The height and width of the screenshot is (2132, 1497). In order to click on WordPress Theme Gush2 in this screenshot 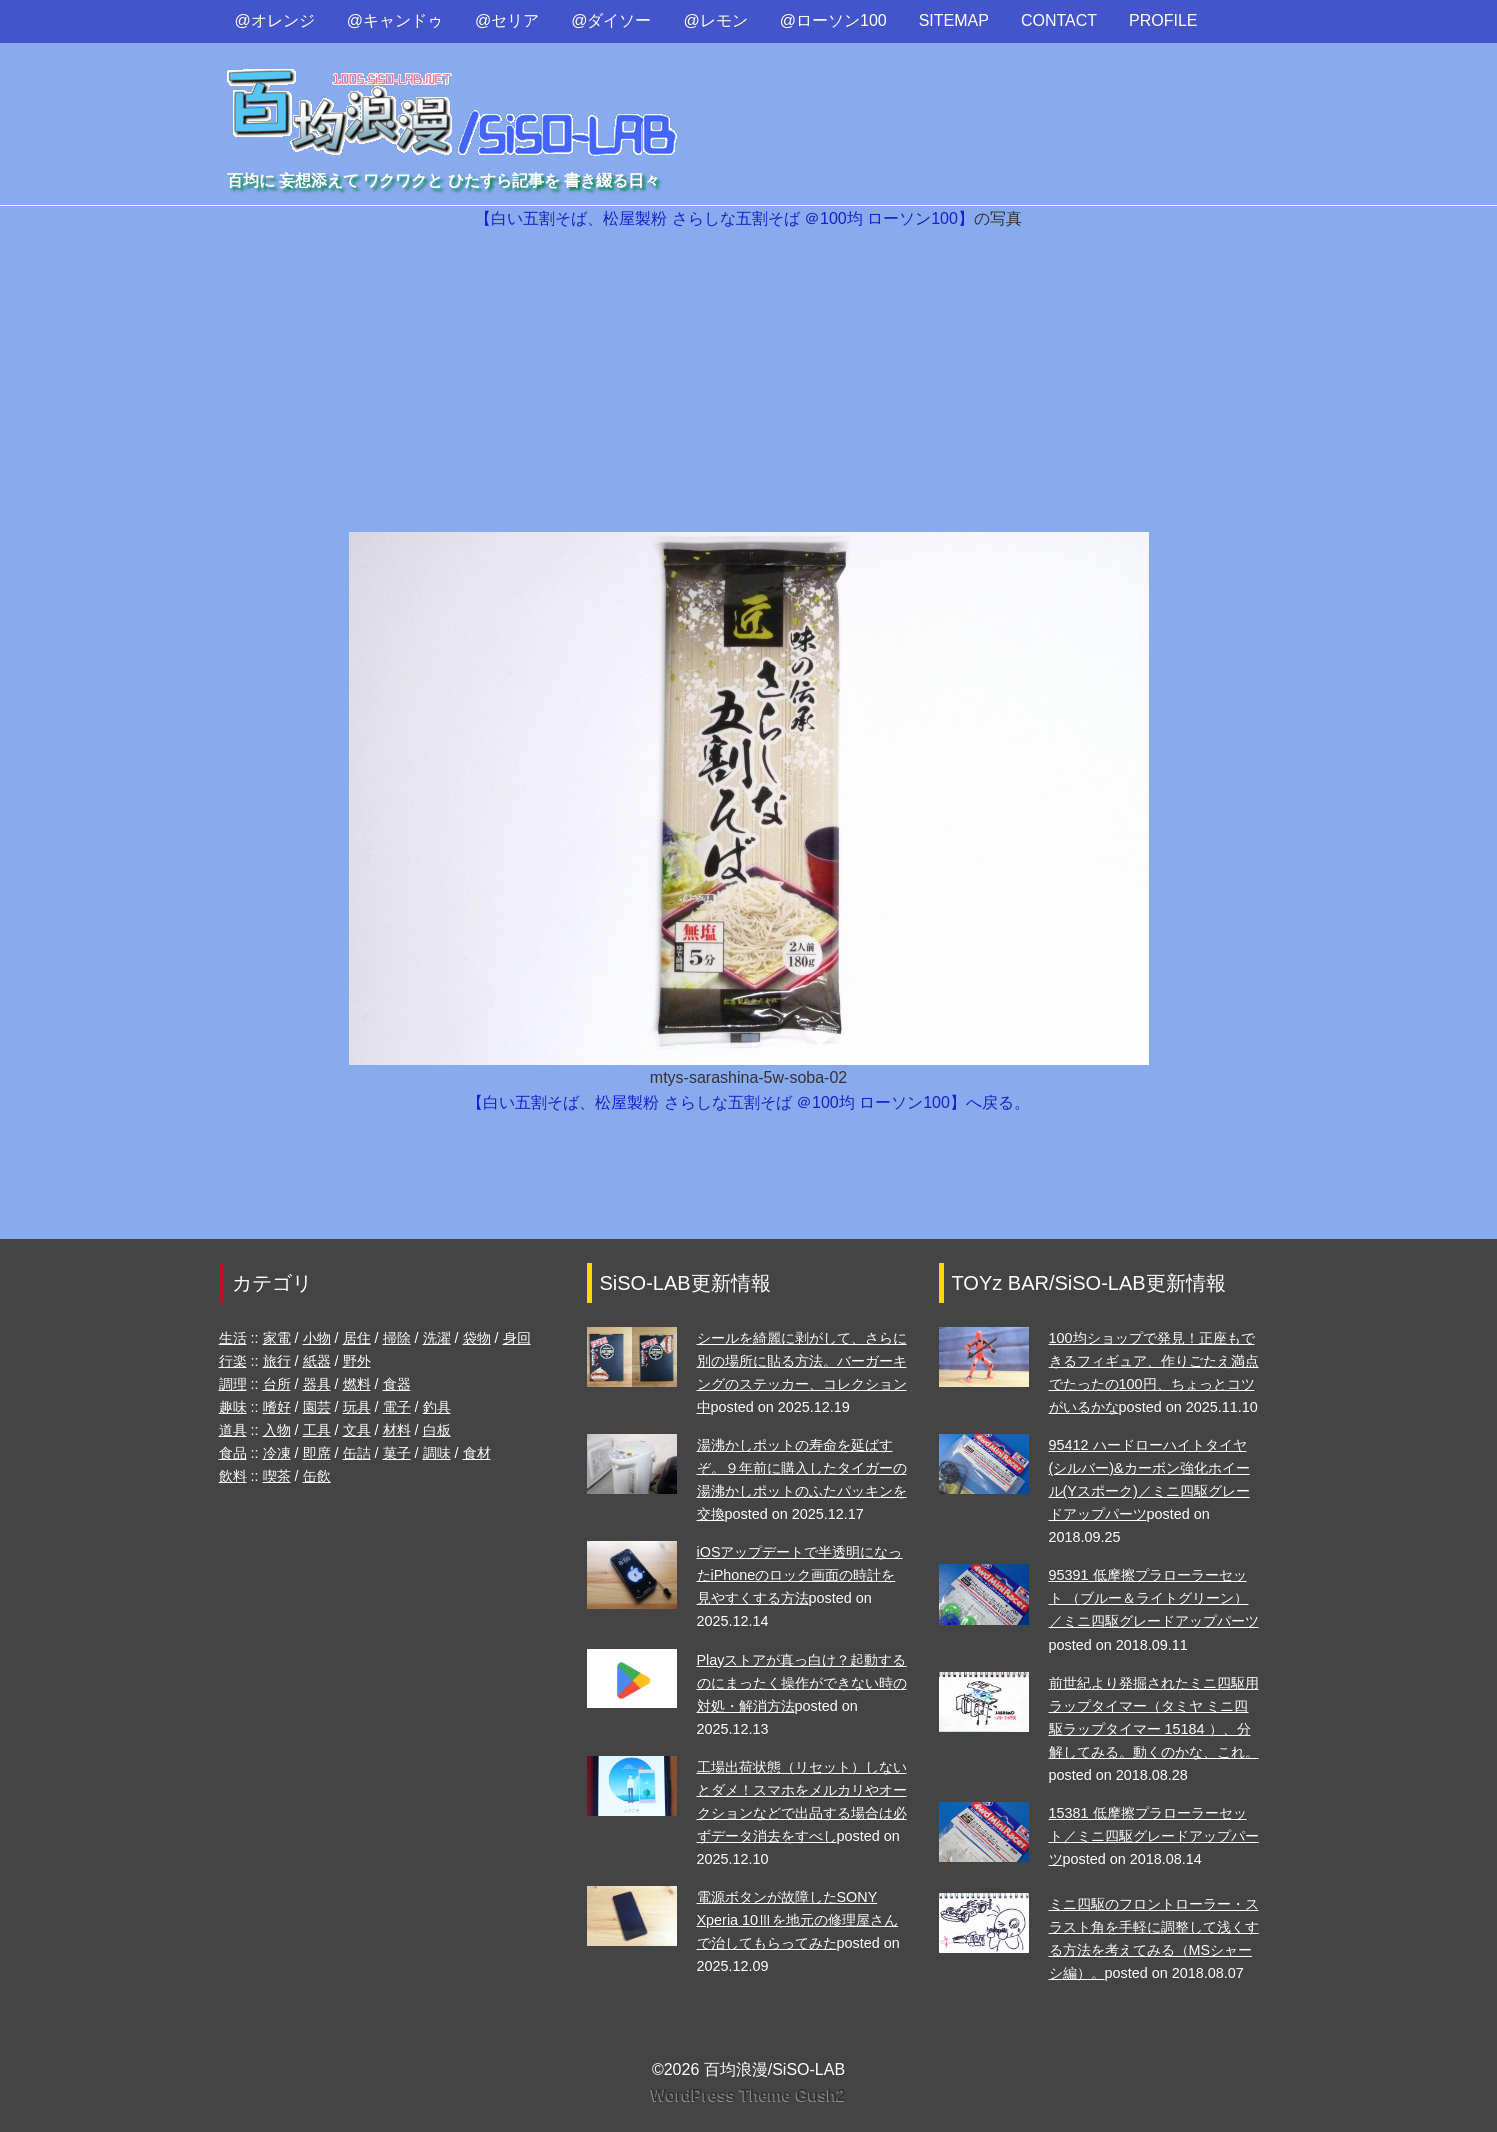, I will do `click(748, 2095)`.